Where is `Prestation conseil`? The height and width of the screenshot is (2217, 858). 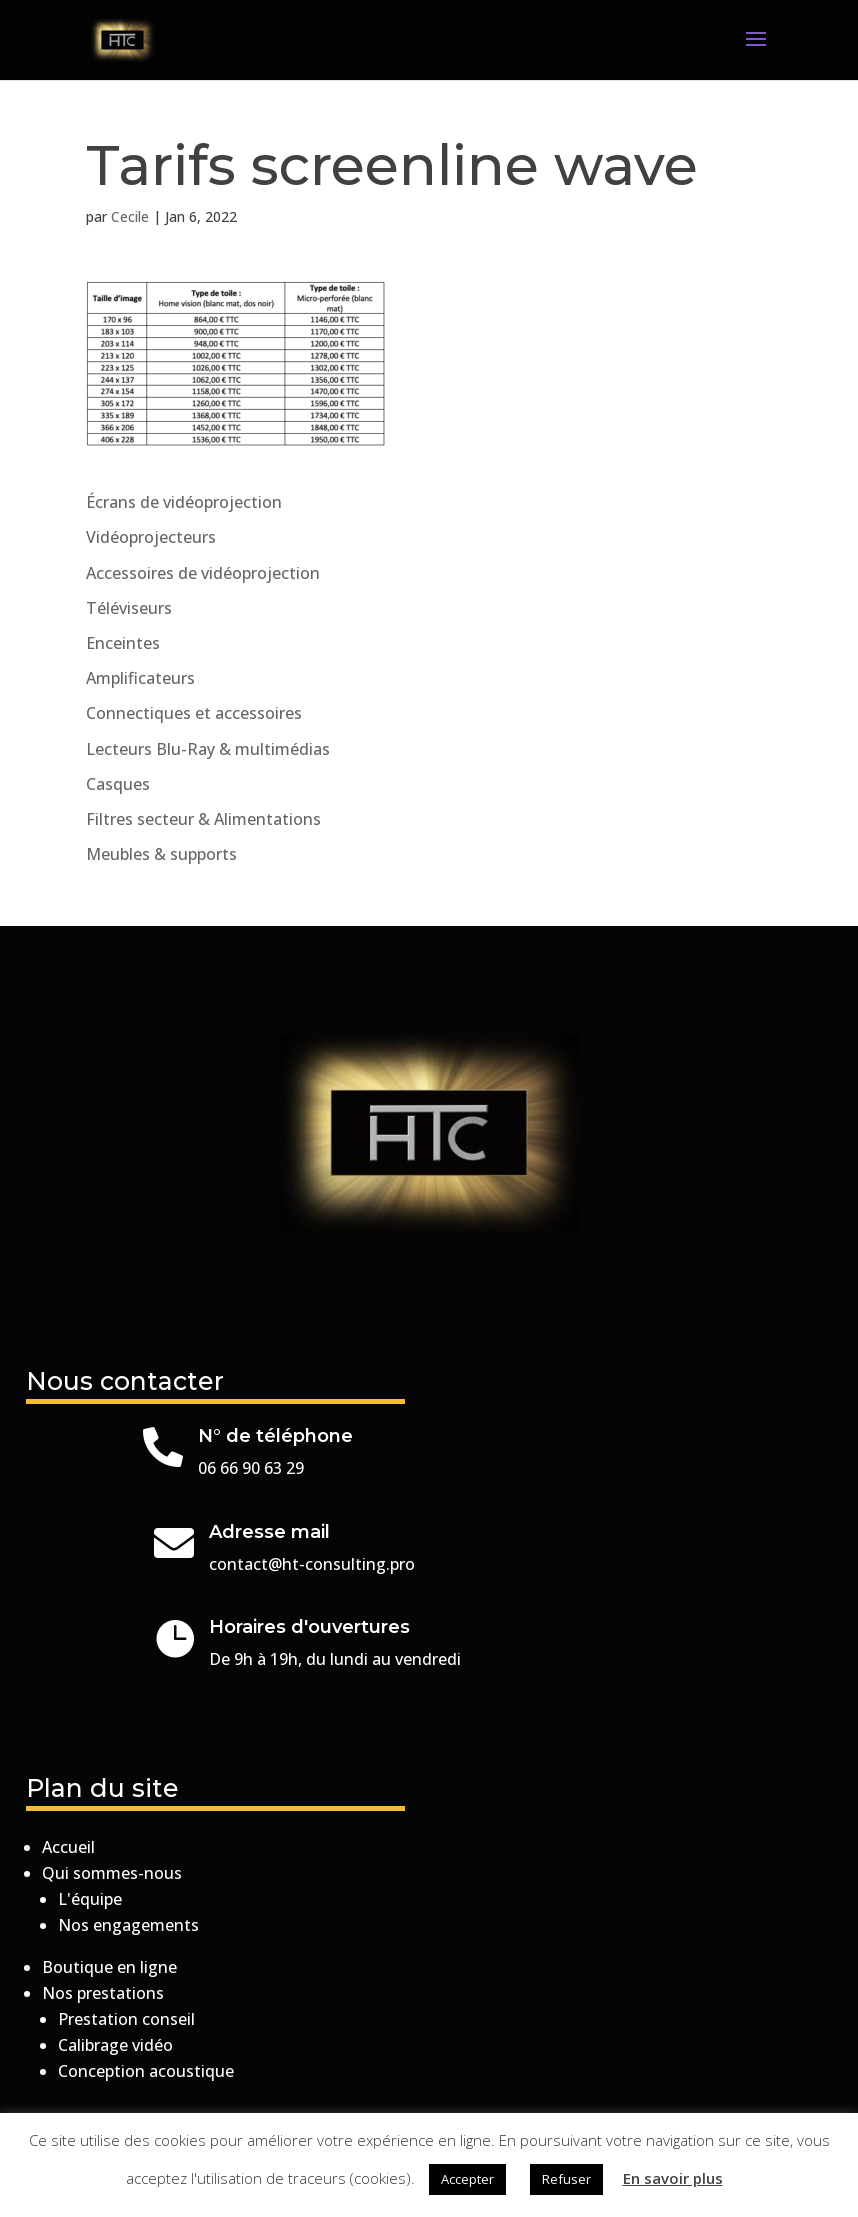 Prestation conseil is located at coordinates (126, 2019).